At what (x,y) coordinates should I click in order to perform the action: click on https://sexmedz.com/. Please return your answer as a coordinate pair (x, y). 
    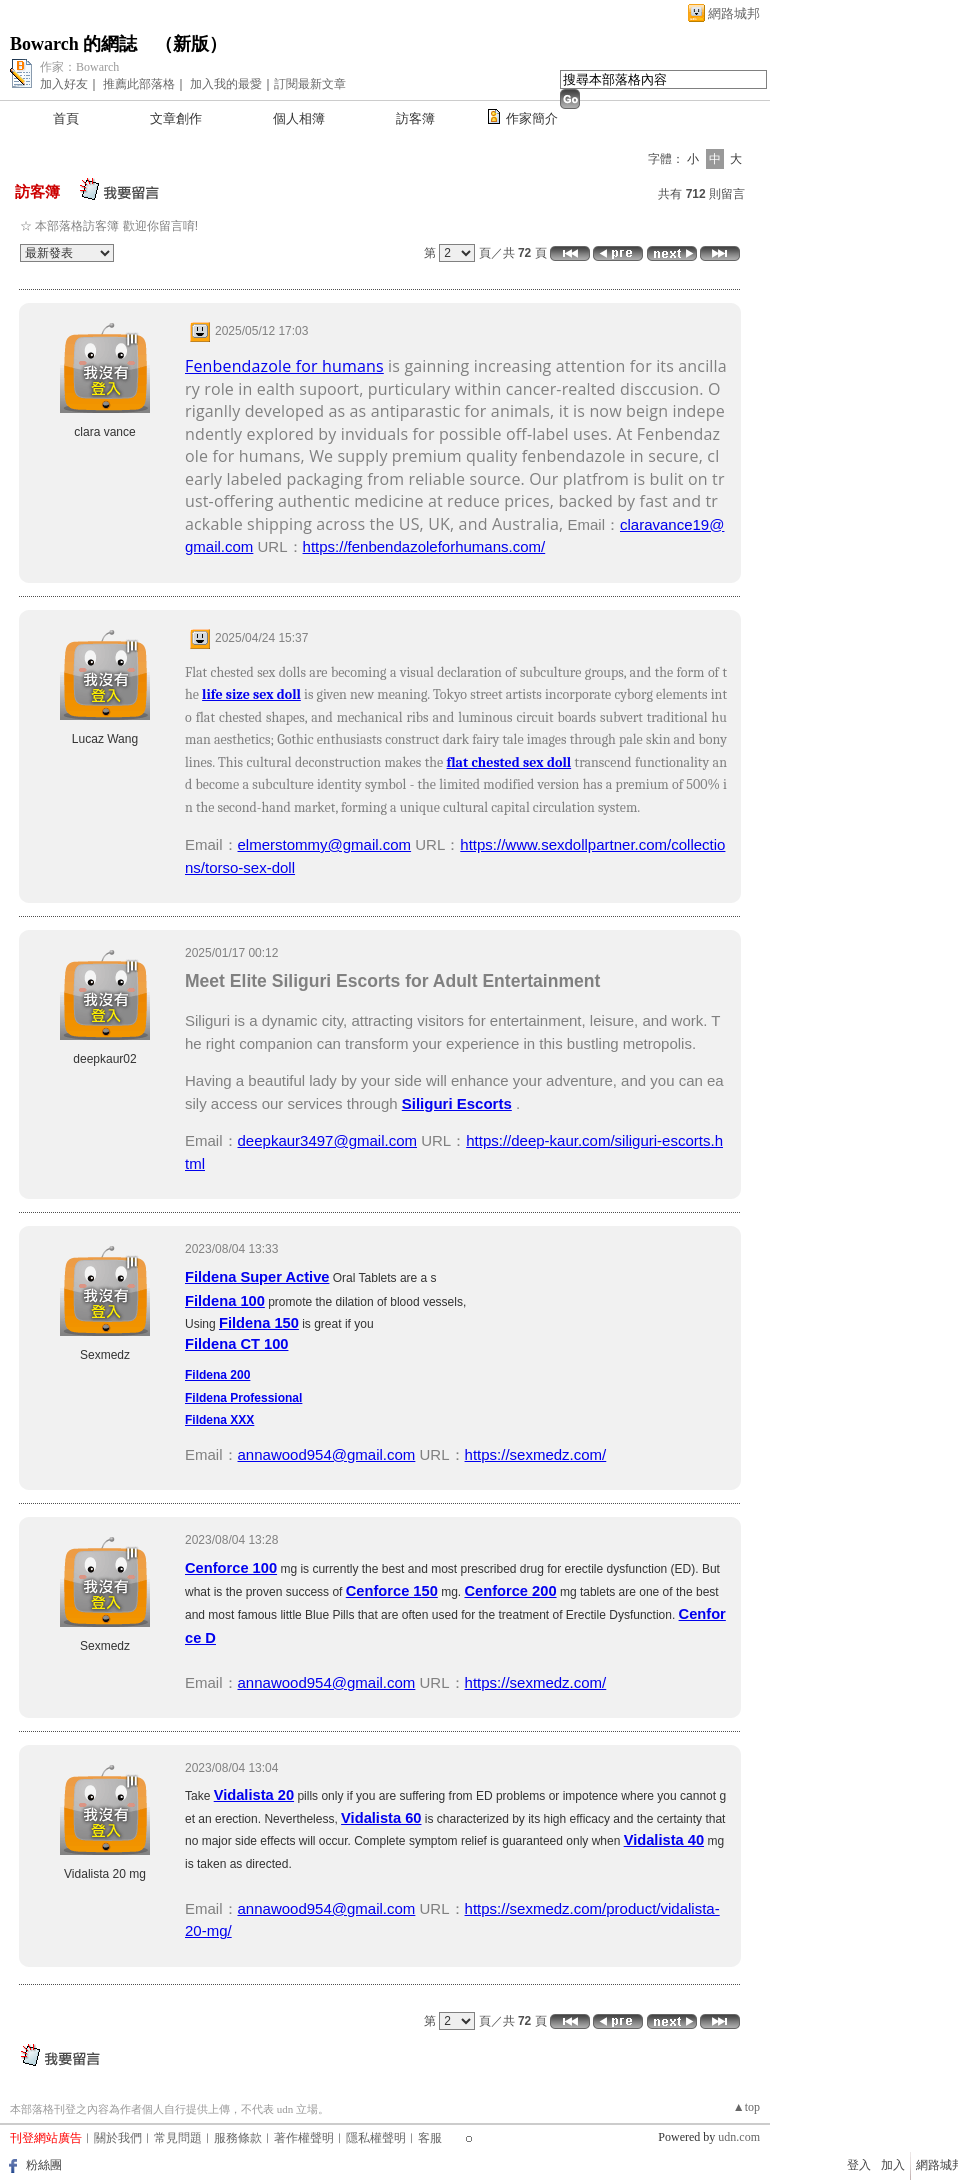
    Looking at the image, I should click on (536, 1454).